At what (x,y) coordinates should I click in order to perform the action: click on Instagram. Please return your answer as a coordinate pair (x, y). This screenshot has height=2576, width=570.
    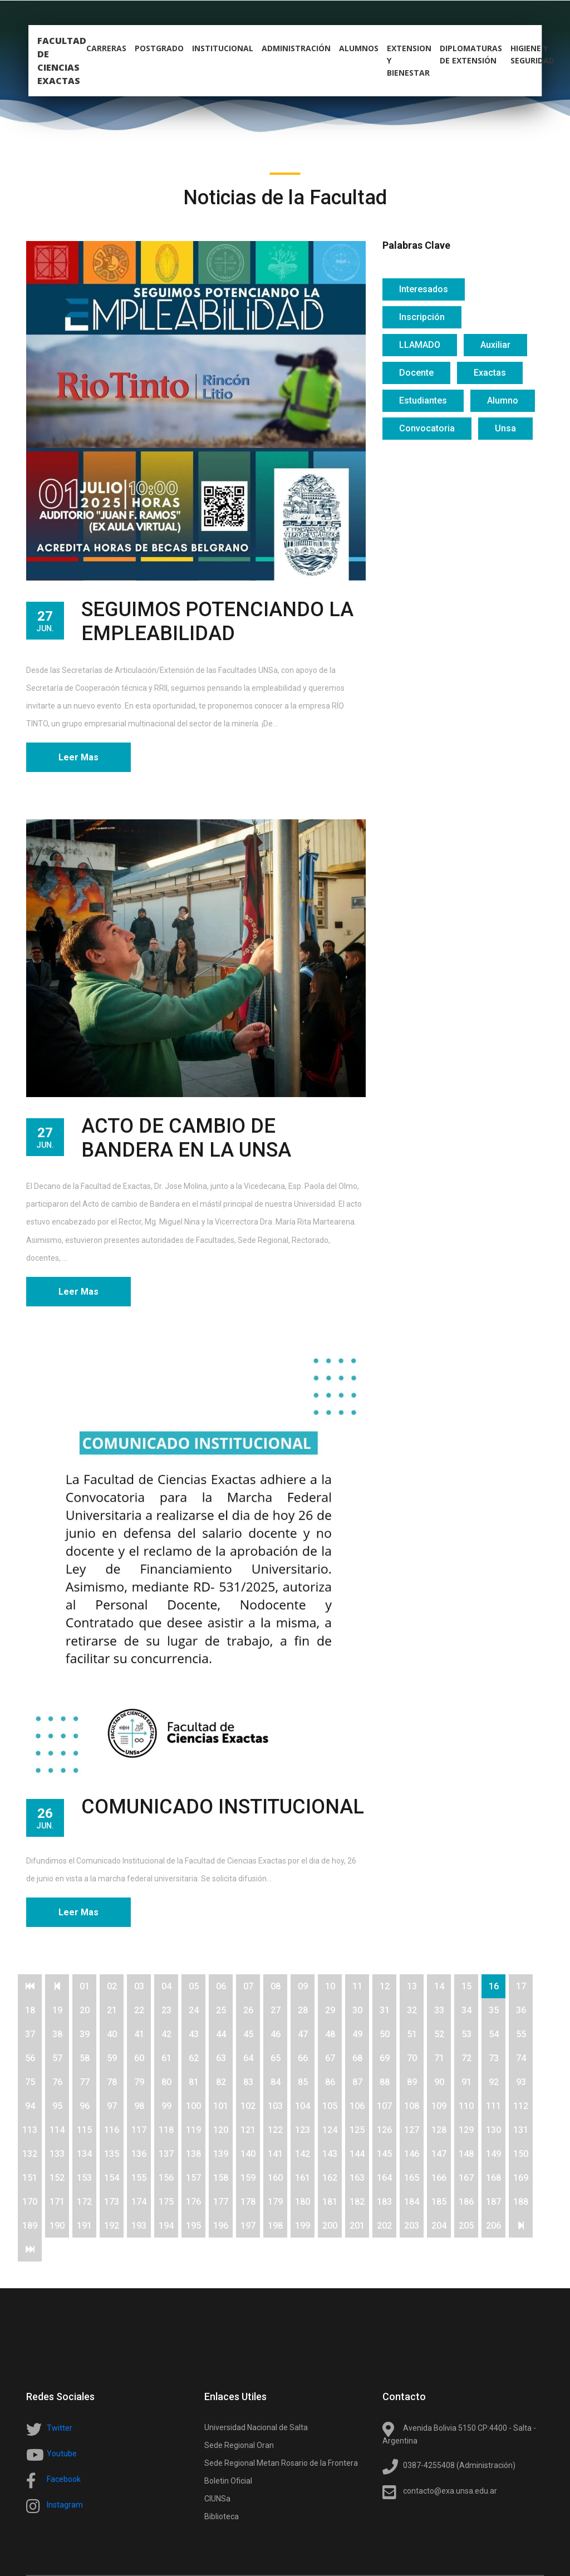
    Looking at the image, I should click on (65, 2504).